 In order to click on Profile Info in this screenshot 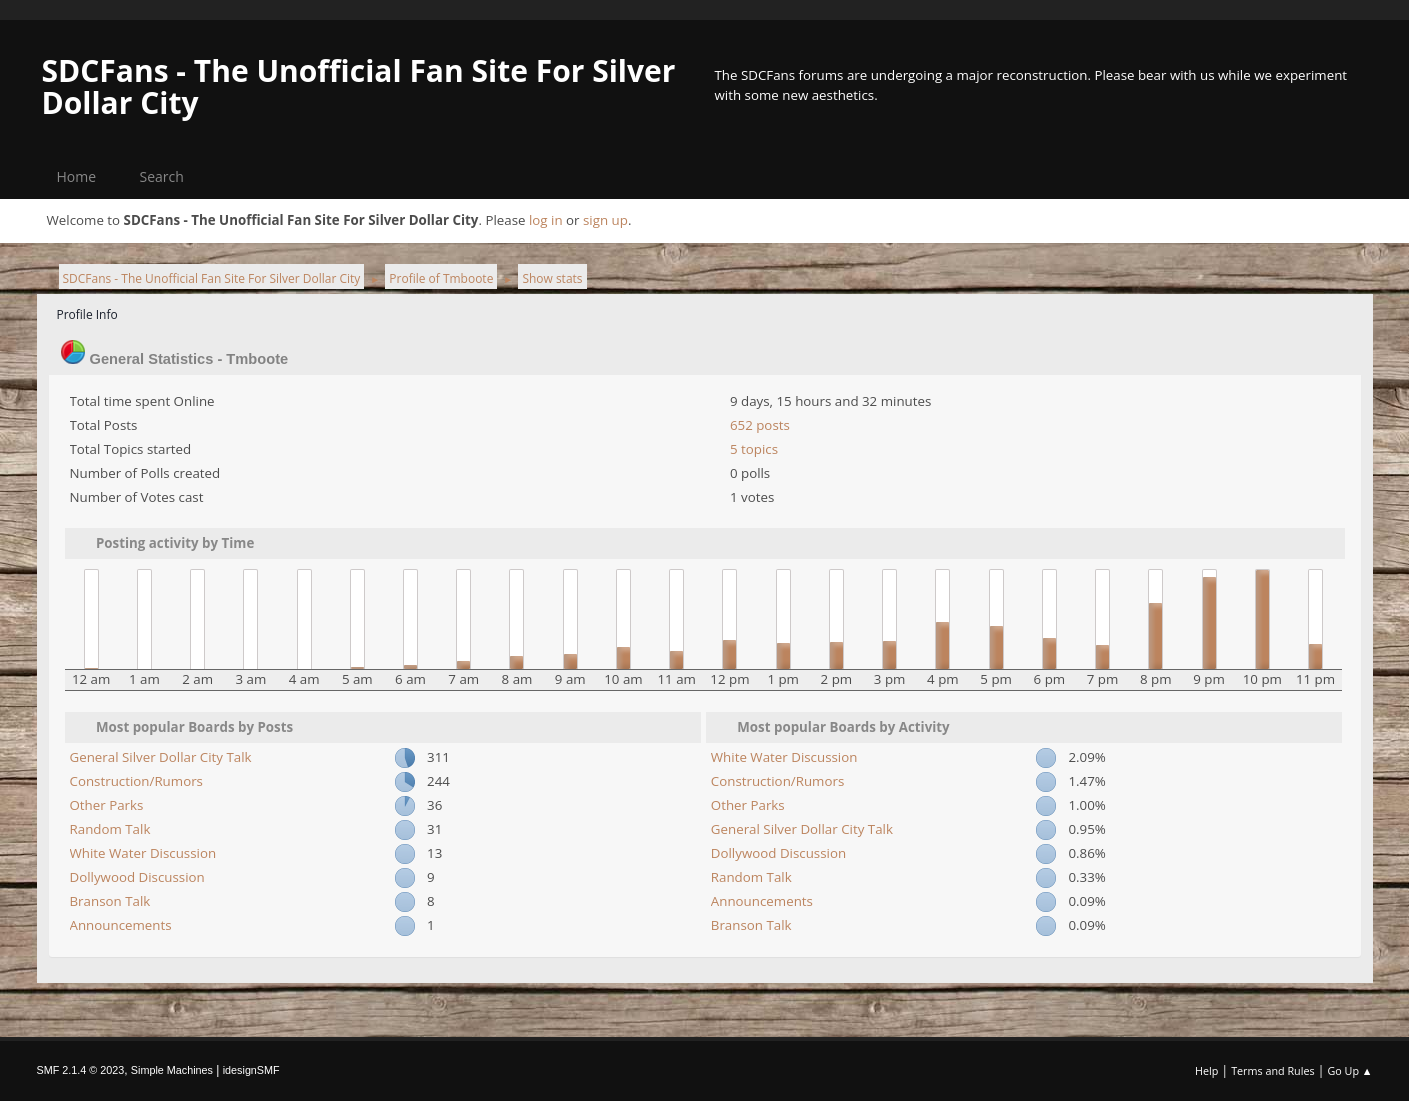, I will do `click(87, 314)`.